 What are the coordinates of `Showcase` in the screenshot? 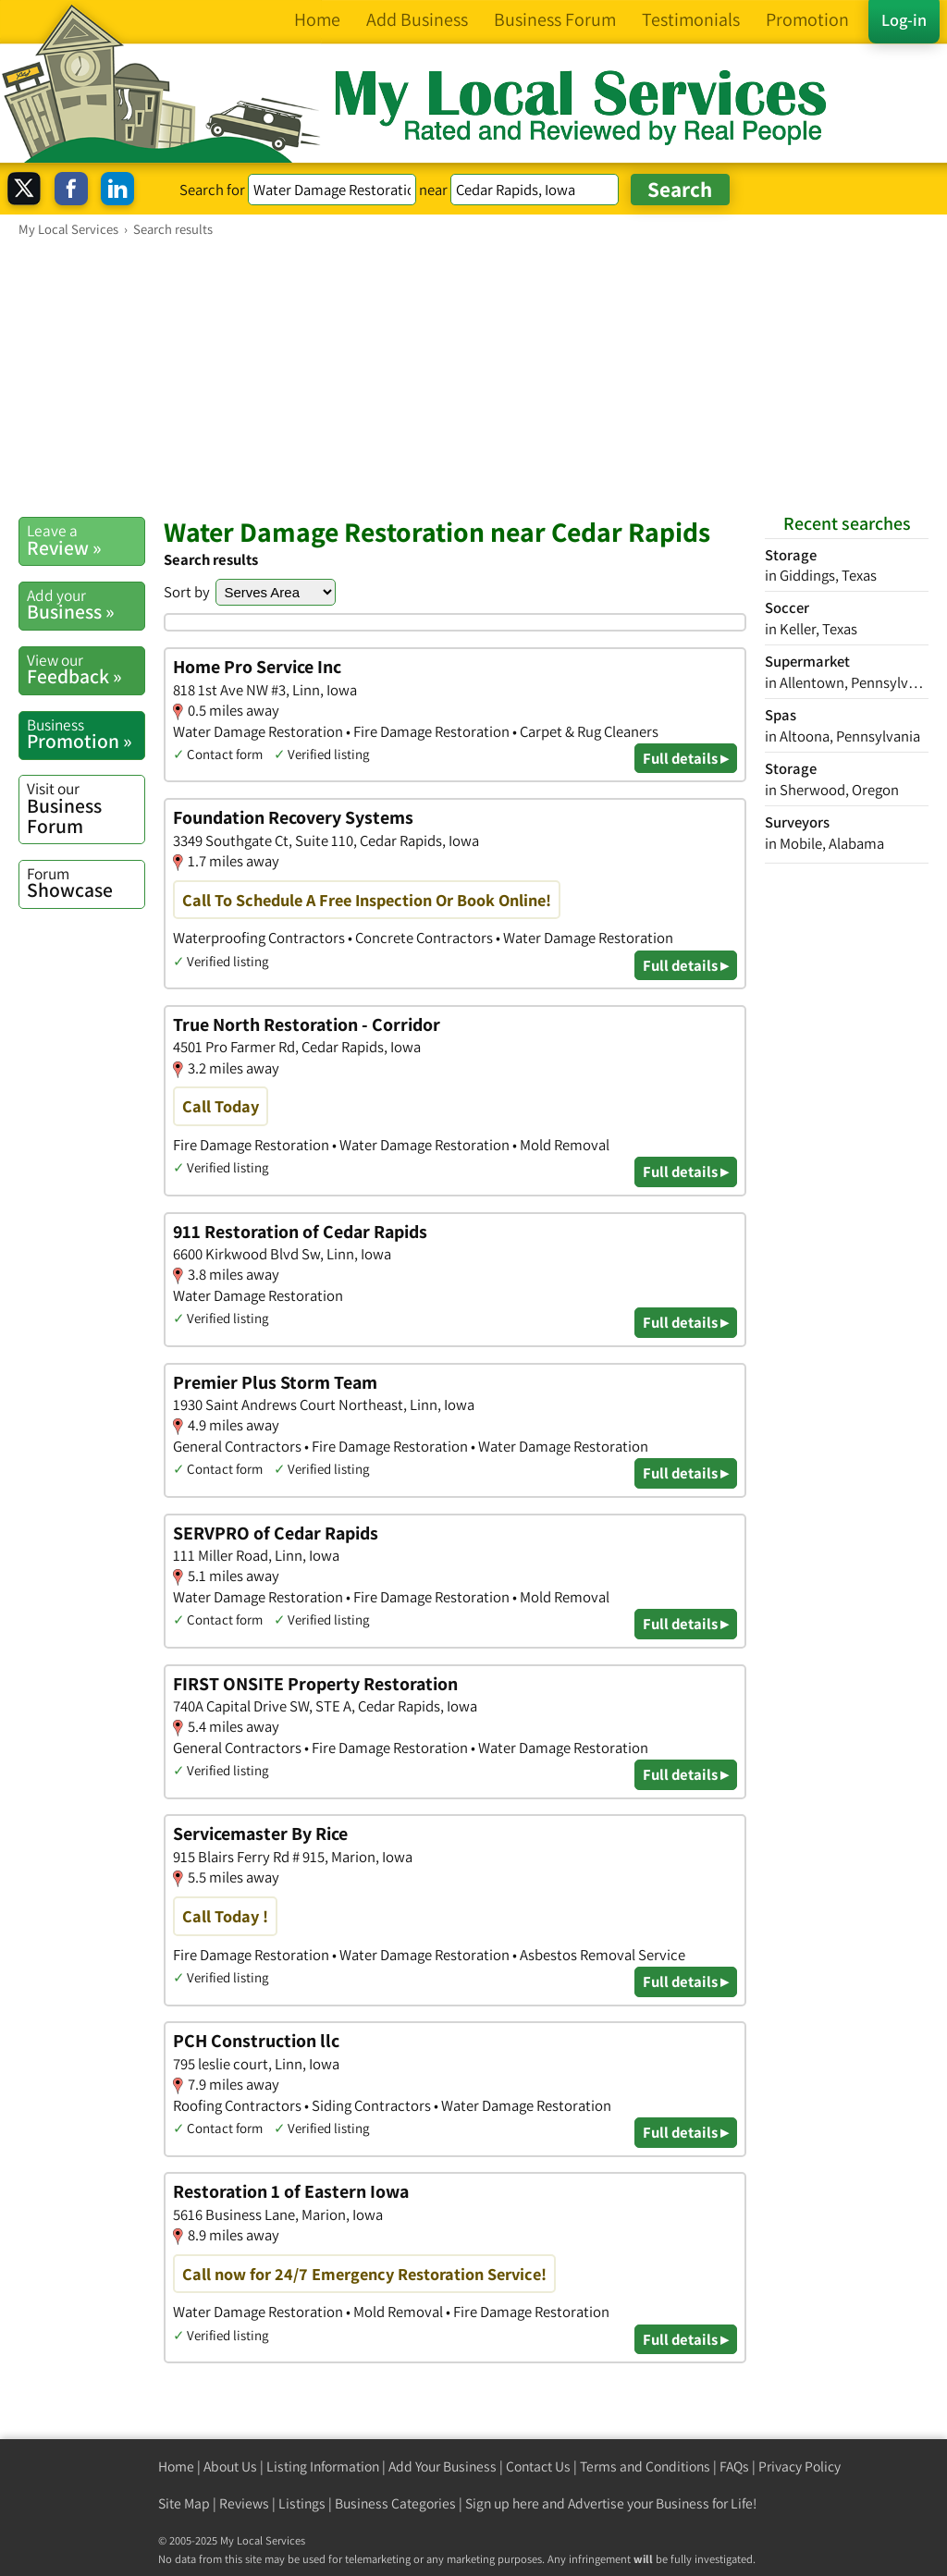 It's located at (85, 883).